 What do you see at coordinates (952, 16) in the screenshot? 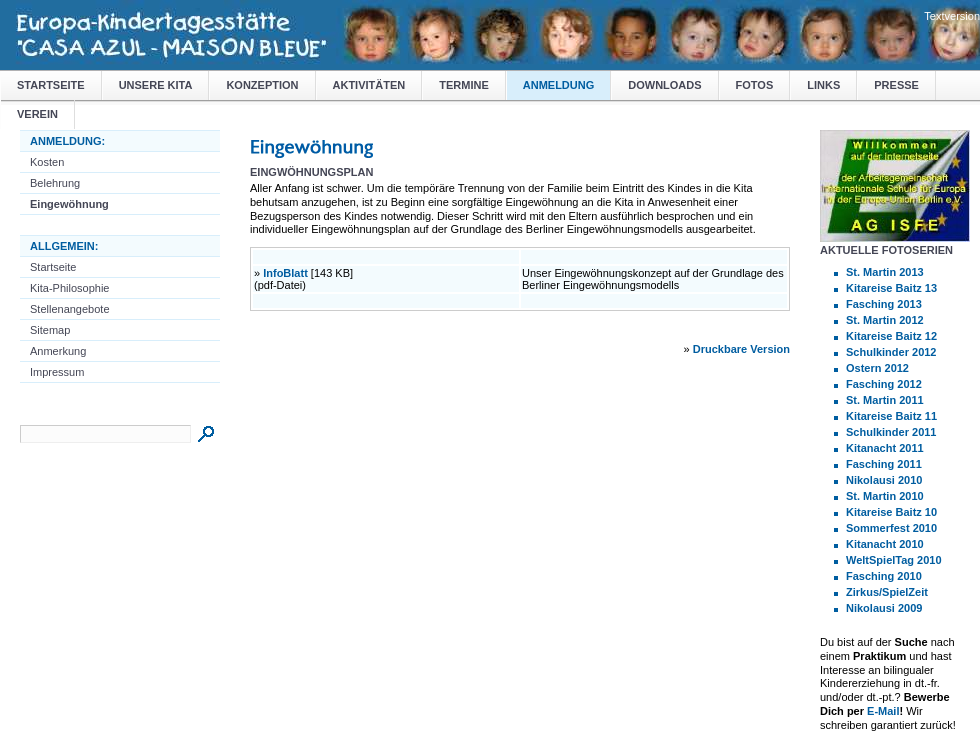
I see `Textversion` at bounding box center [952, 16].